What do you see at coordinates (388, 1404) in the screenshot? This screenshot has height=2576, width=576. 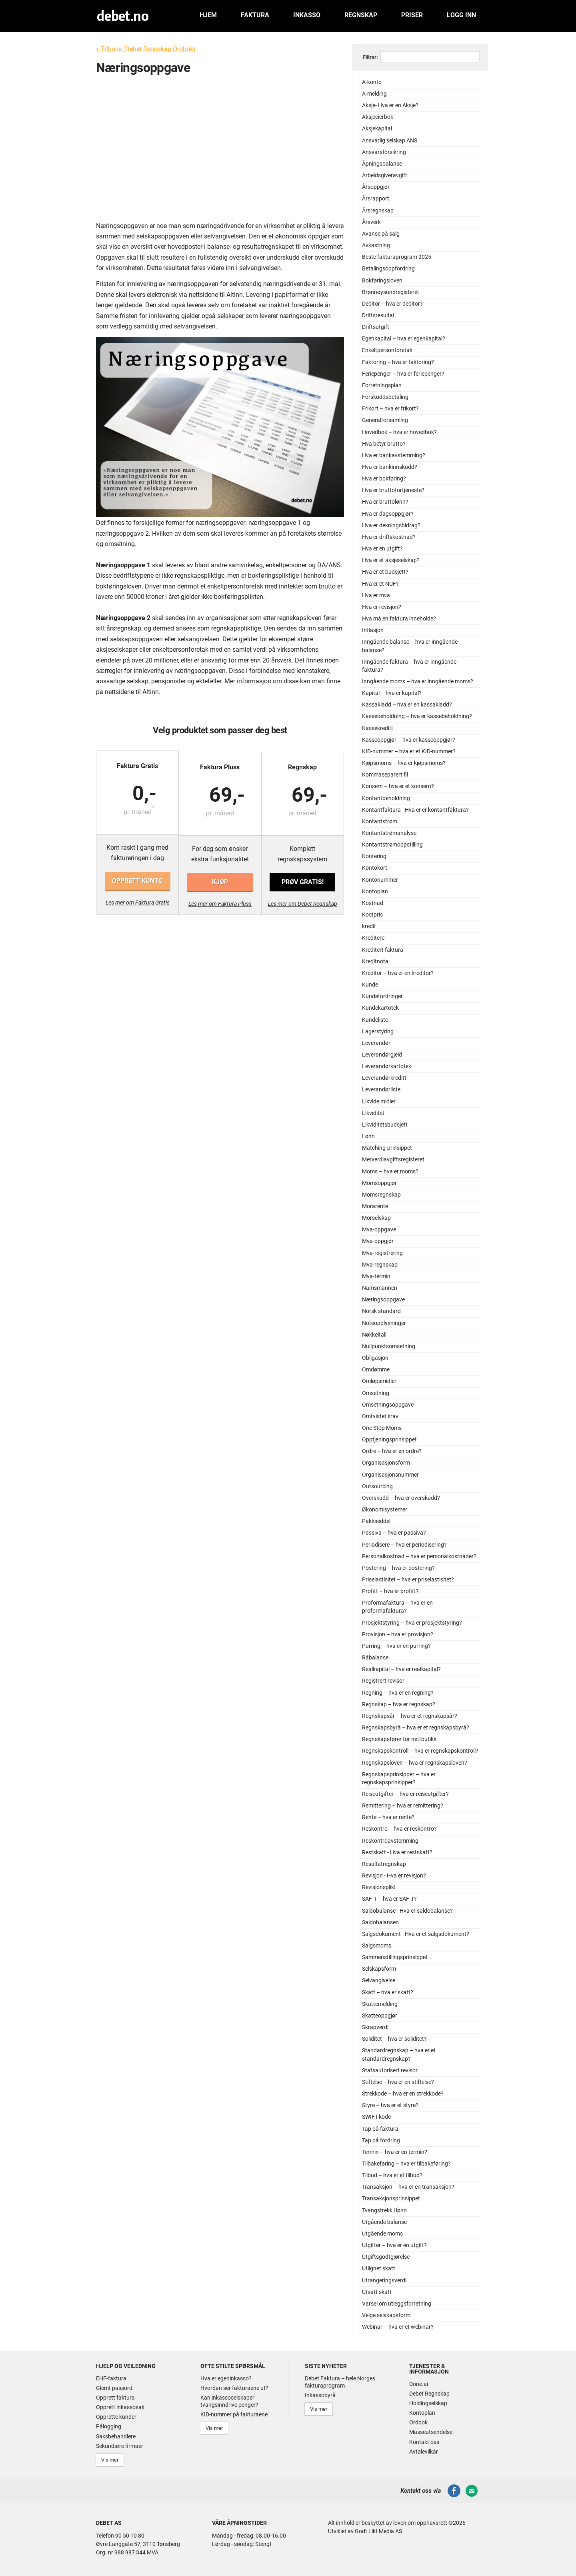 I see `Omsetningsoppgave` at bounding box center [388, 1404].